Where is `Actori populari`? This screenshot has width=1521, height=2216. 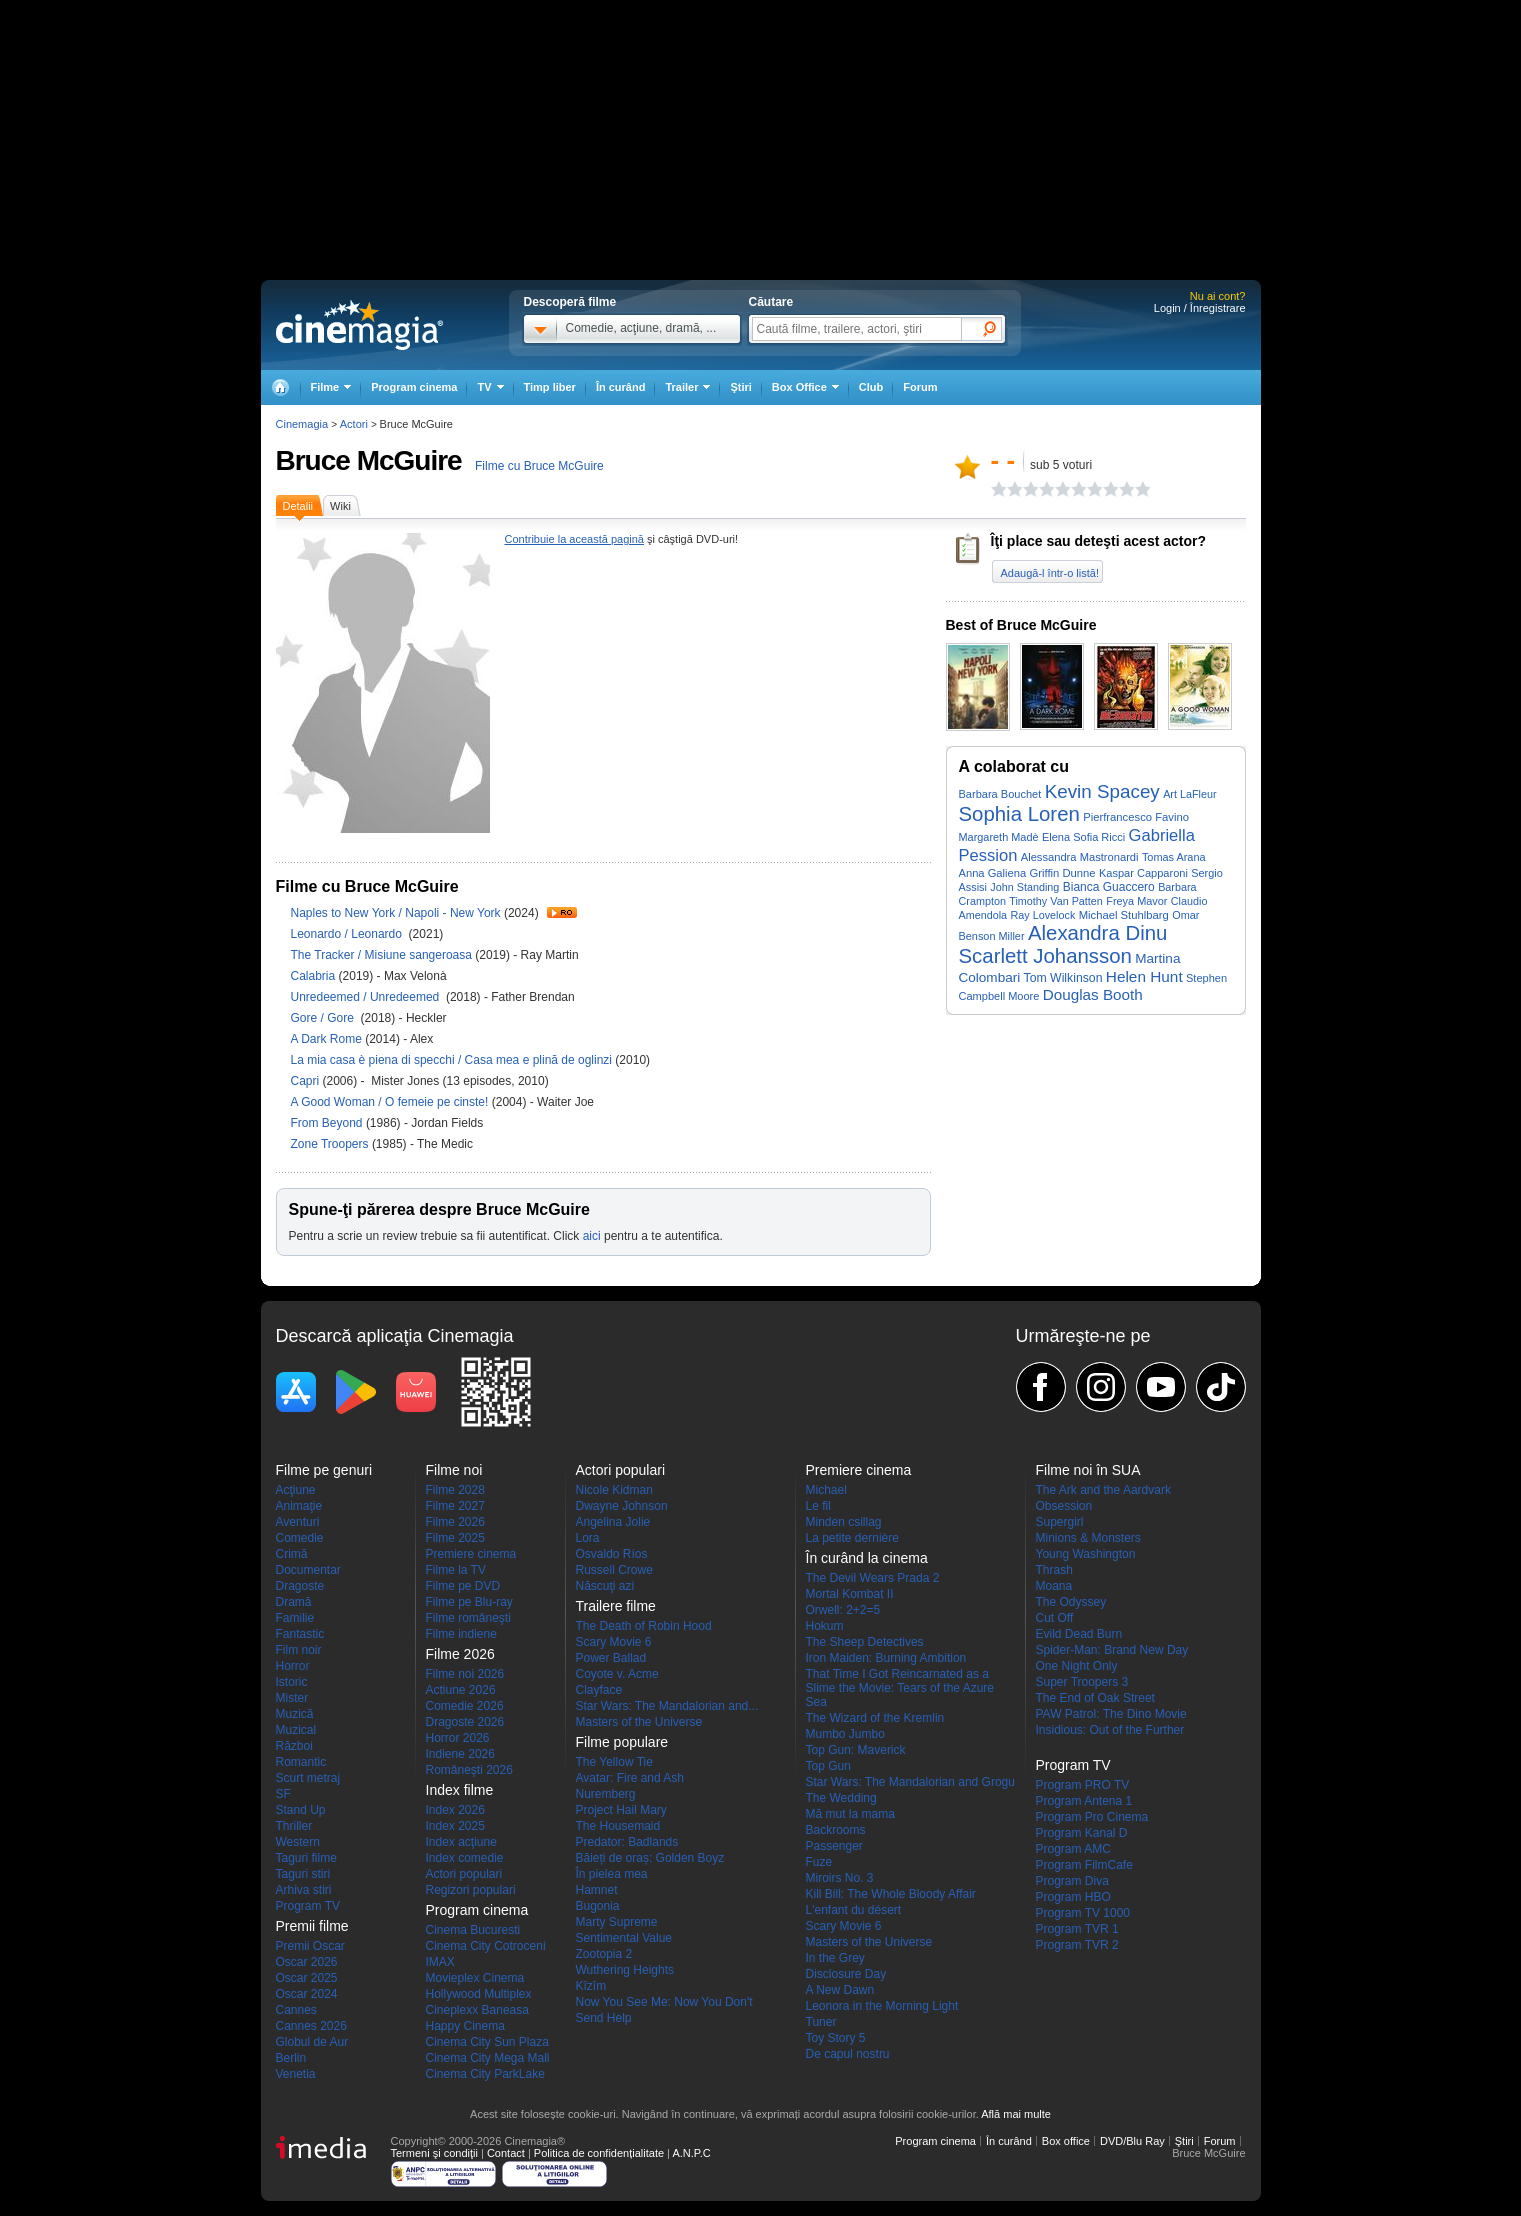
Actori populari is located at coordinates (464, 1874).